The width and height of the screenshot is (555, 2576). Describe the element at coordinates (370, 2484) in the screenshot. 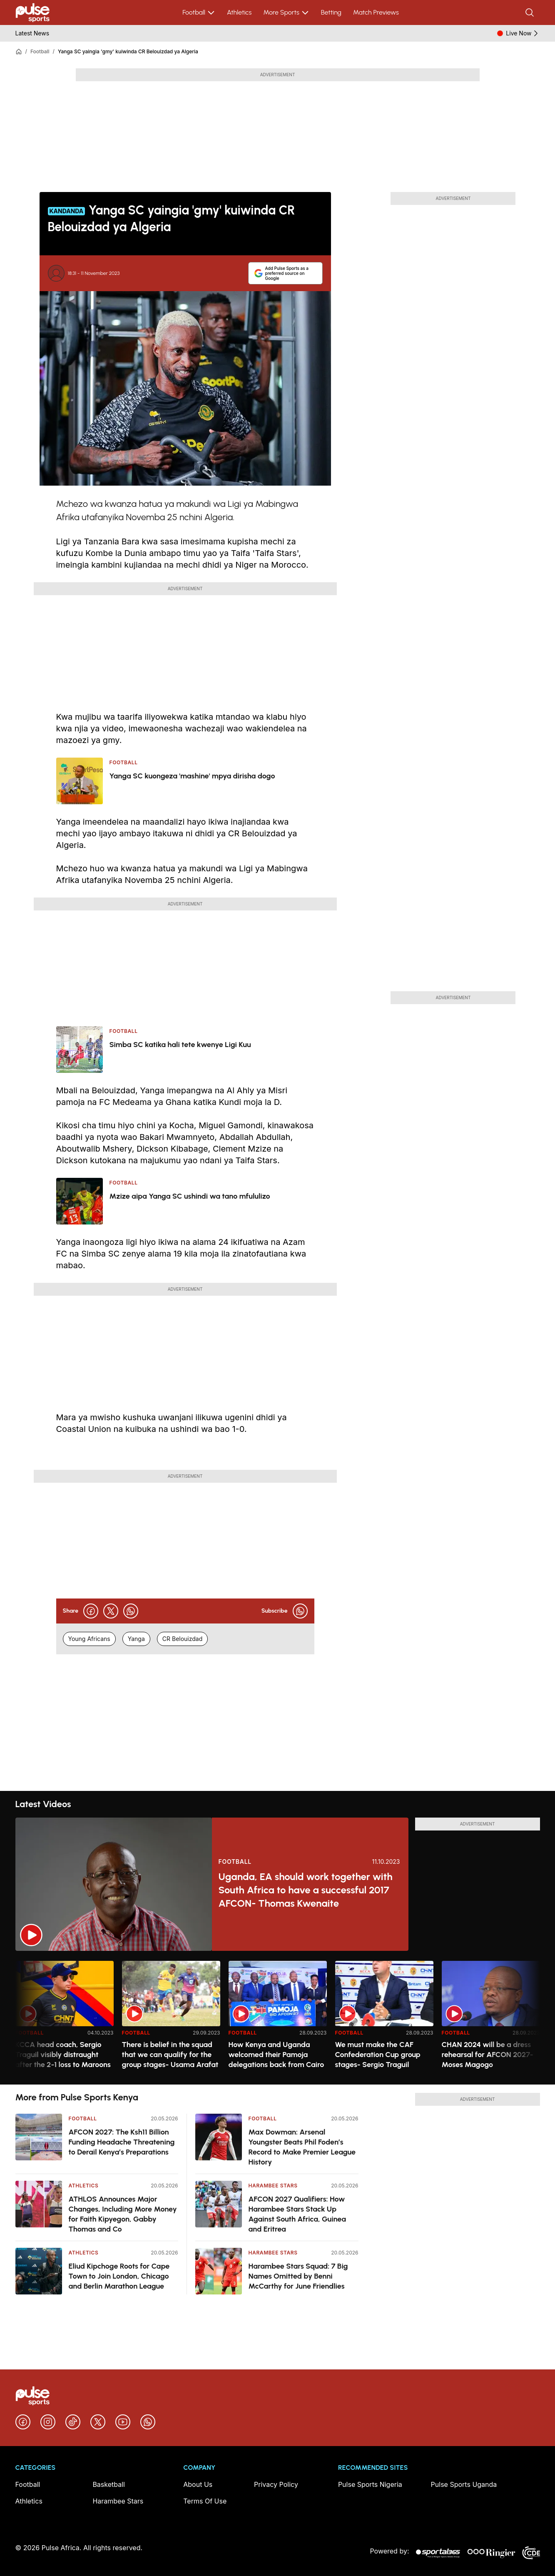

I see `Pulse Sports Nigeria` at that location.